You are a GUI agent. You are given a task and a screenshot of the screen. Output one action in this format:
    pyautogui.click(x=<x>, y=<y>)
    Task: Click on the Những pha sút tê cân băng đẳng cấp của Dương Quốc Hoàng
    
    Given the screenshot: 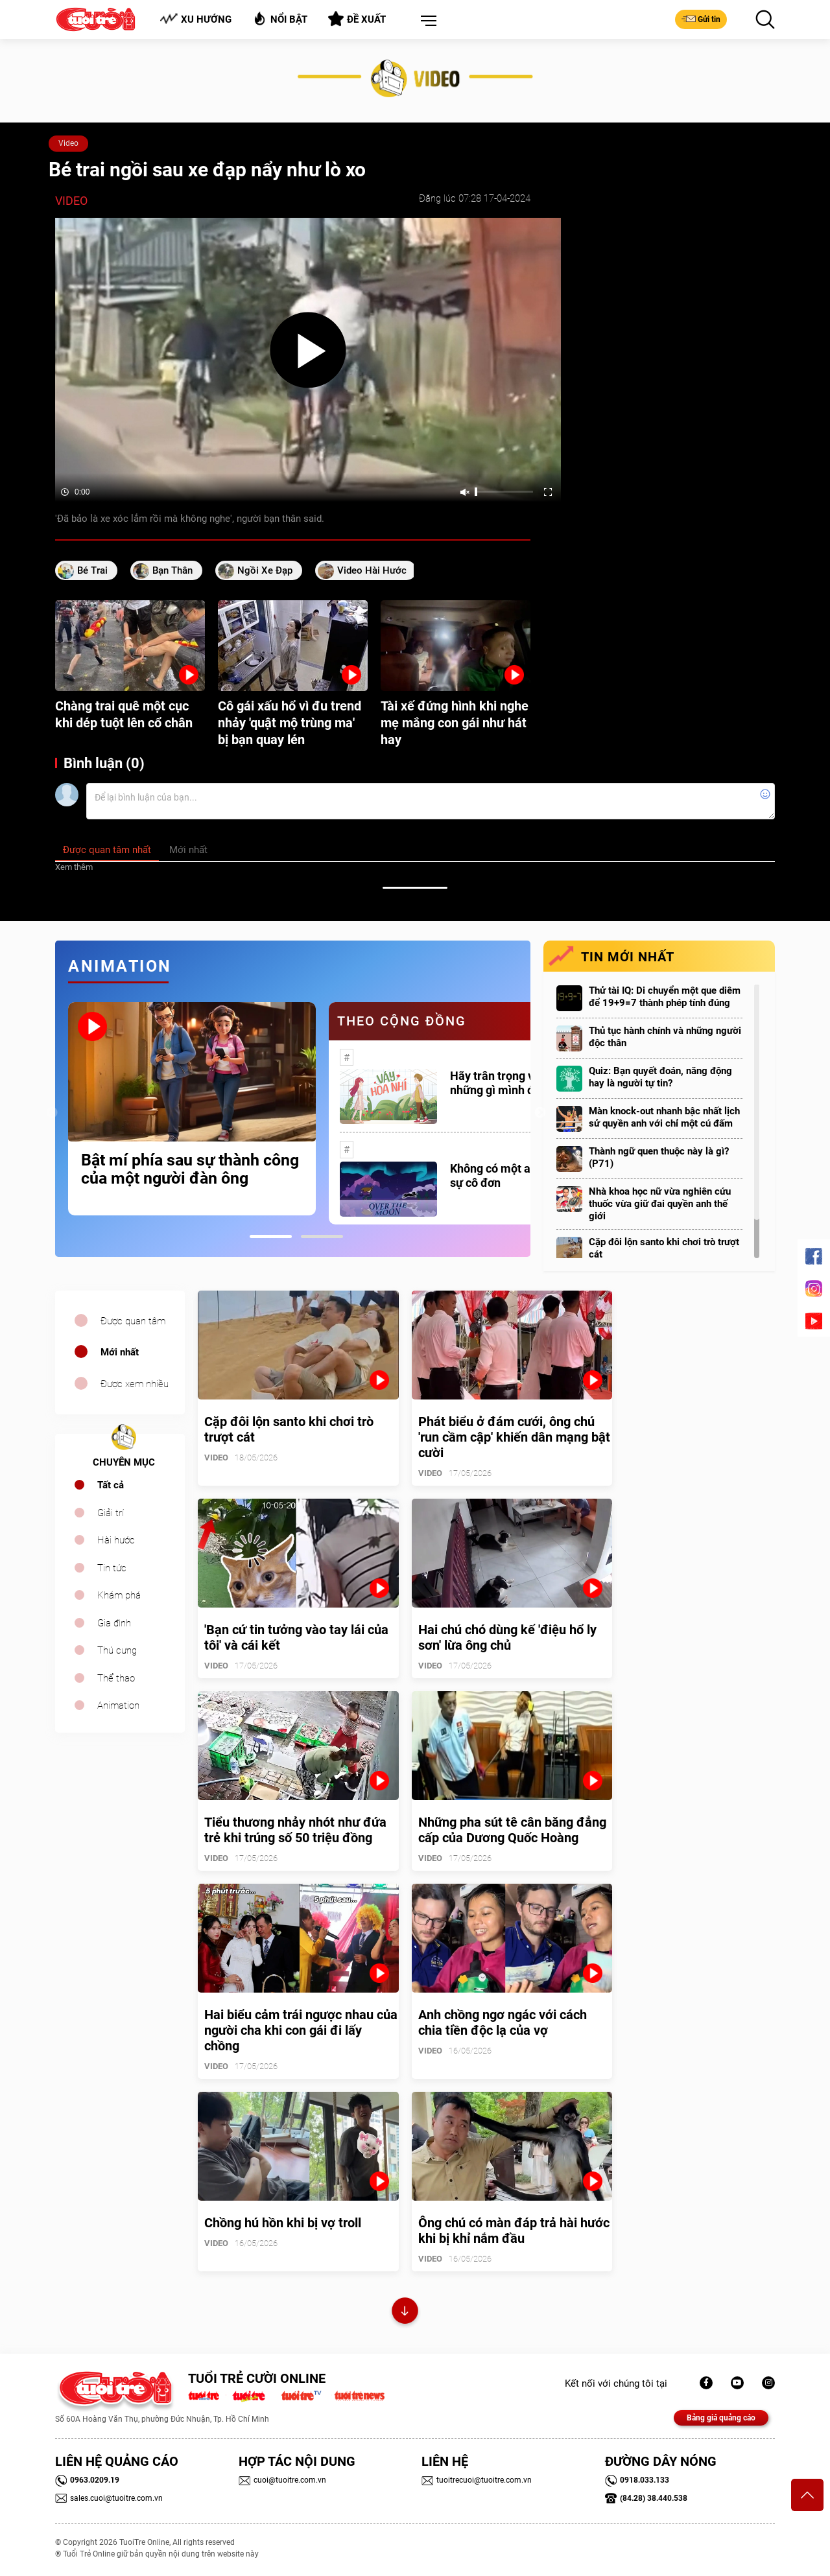 What is the action you would take?
    pyautogui.click(x=512, y=1829)
    